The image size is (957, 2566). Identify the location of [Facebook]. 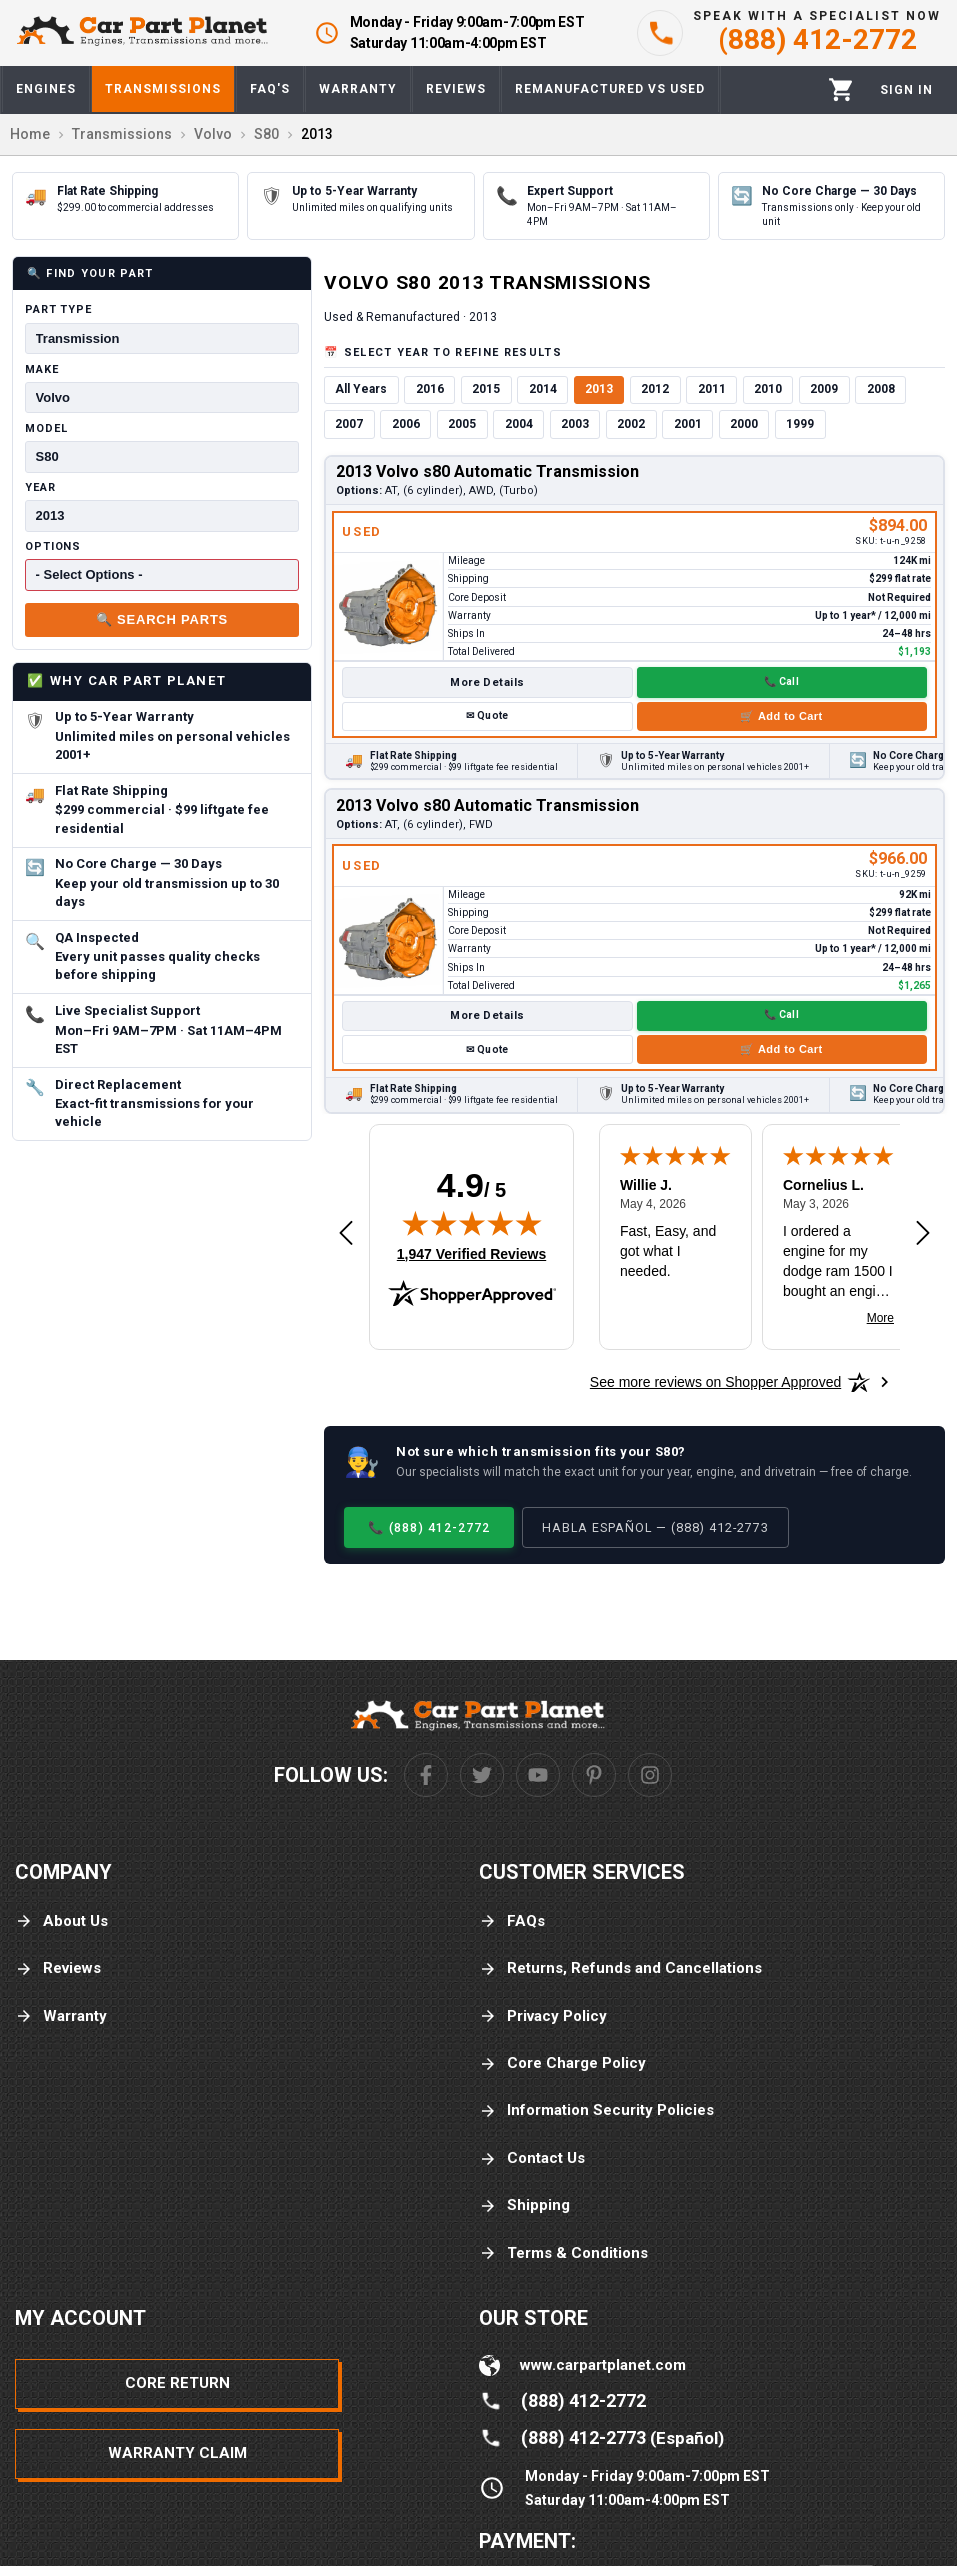
(426, 1775).